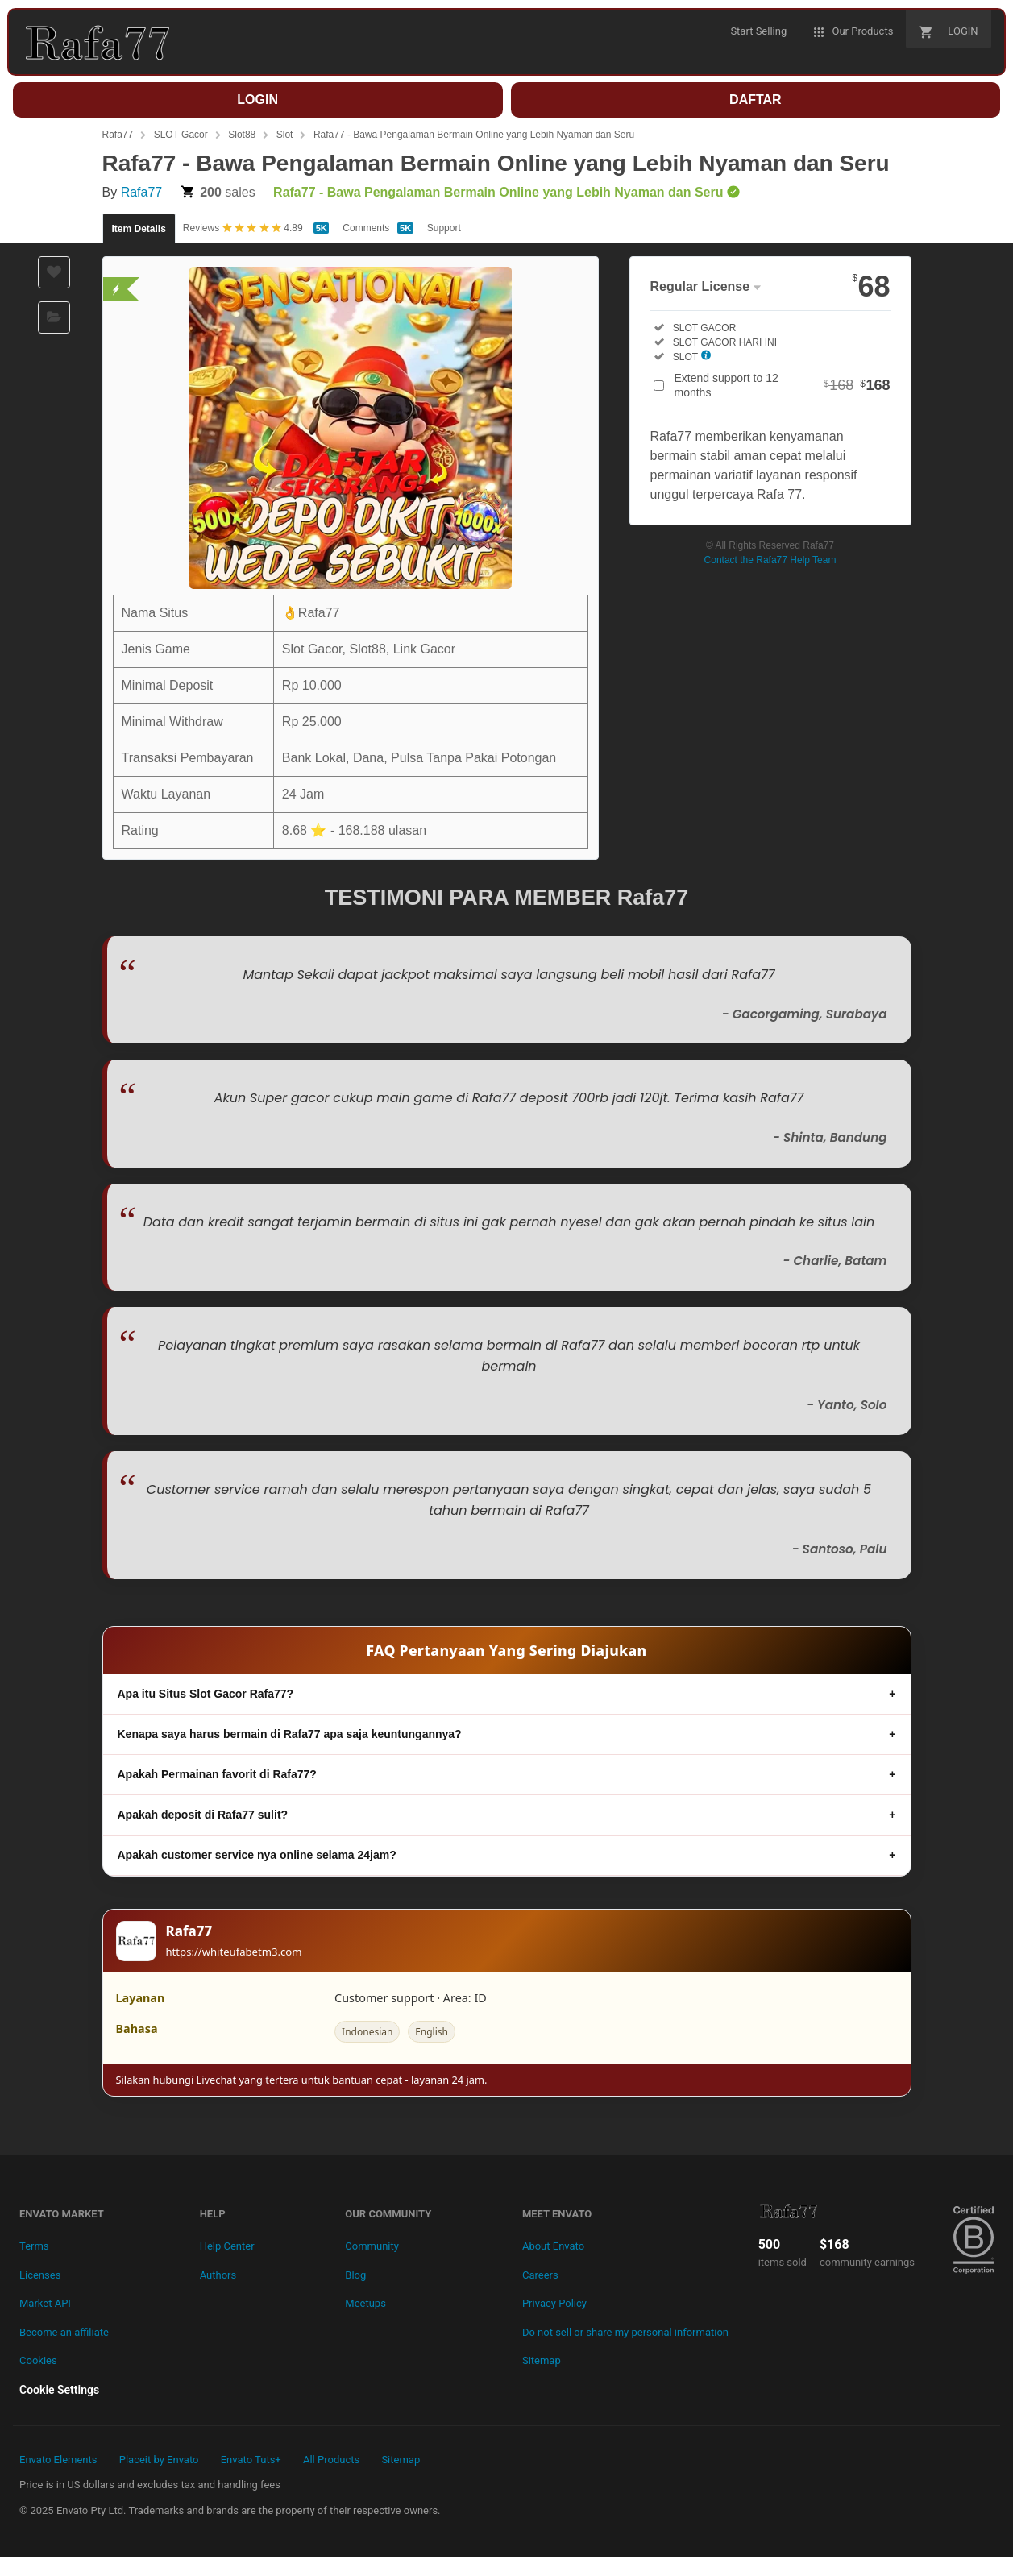 The image size is (1013, 2576). I want to click on Envato Elements, so click(58, 2460).